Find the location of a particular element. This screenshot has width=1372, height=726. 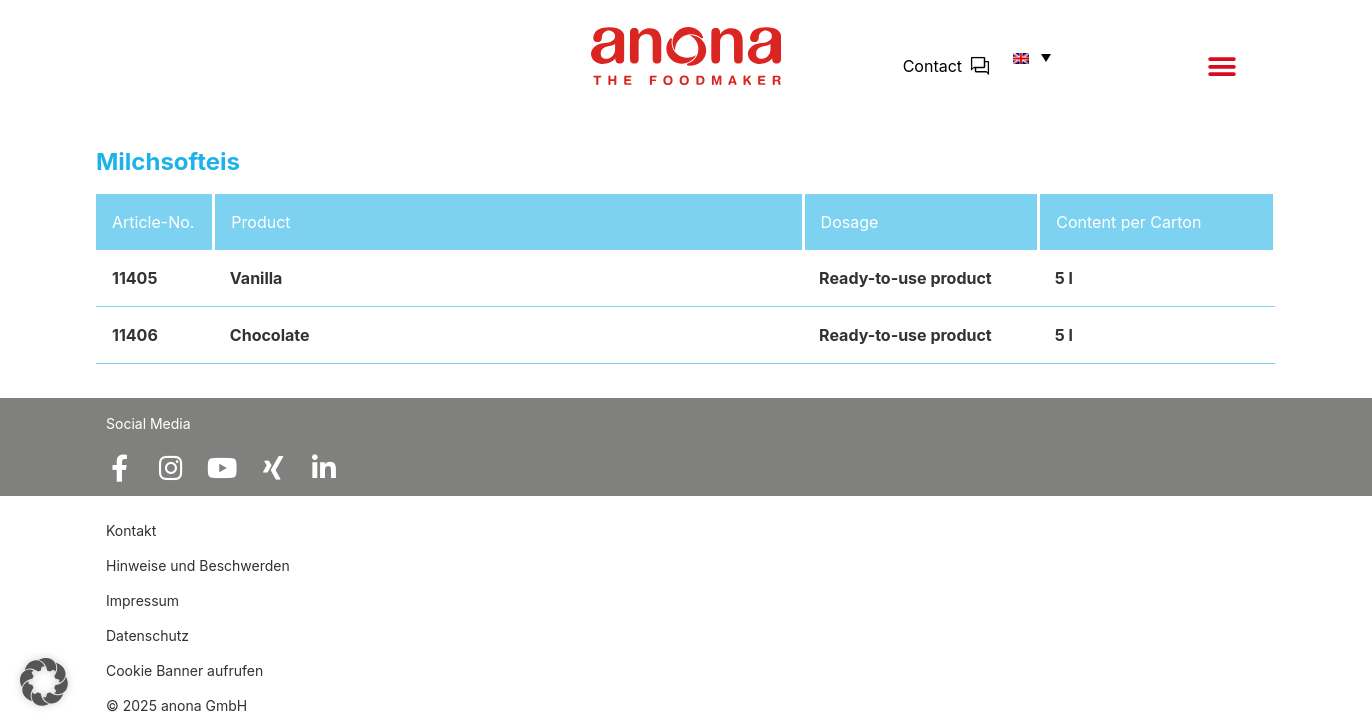

Impressum is located at coordinates (142, 600).